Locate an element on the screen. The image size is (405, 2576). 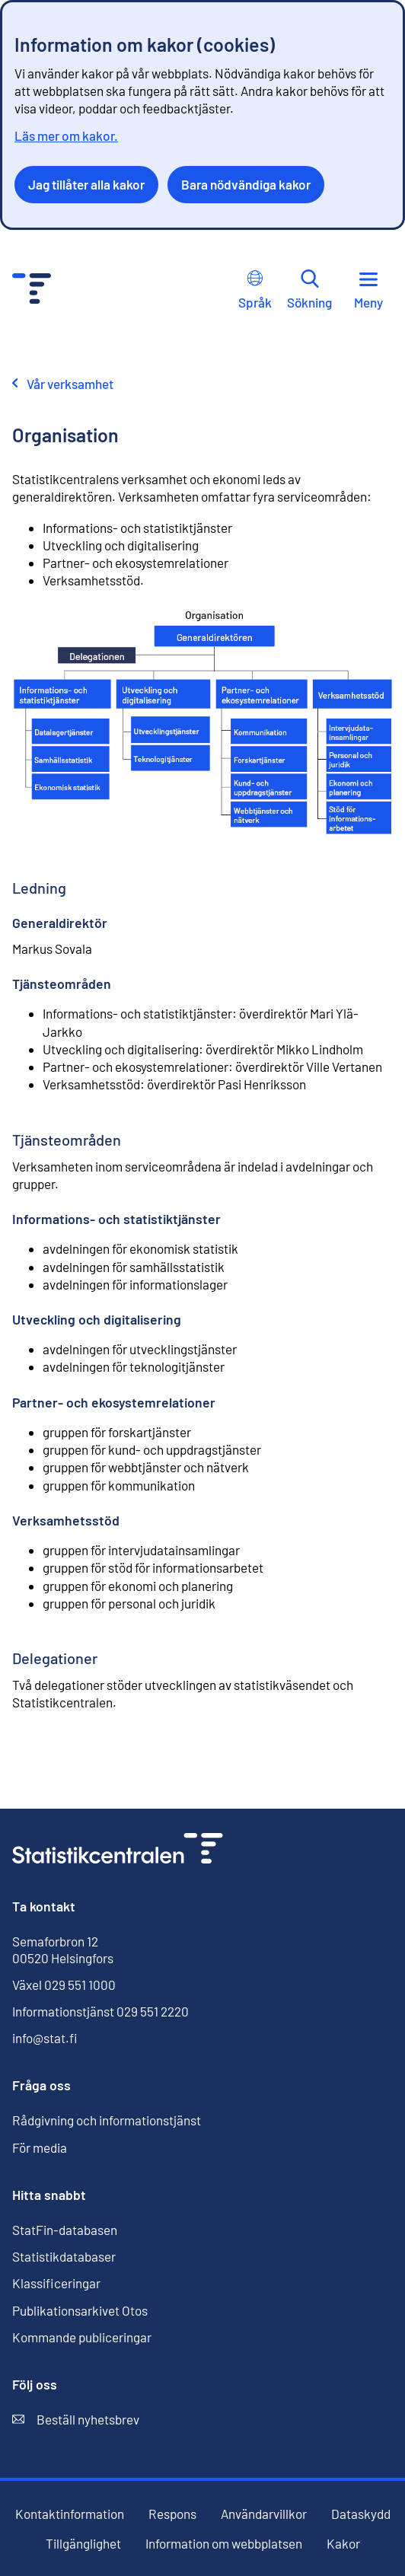
Läs mer om kakor. is located at coordinates (66, 135).